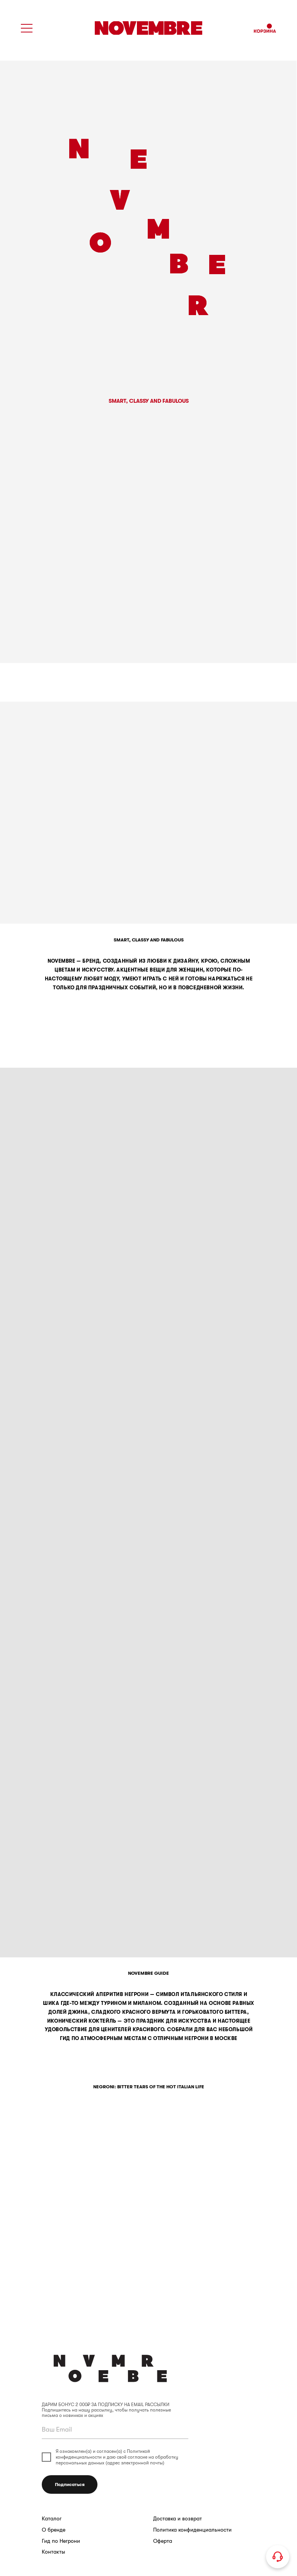  I want to click on Оферта, so click(162, 2541).